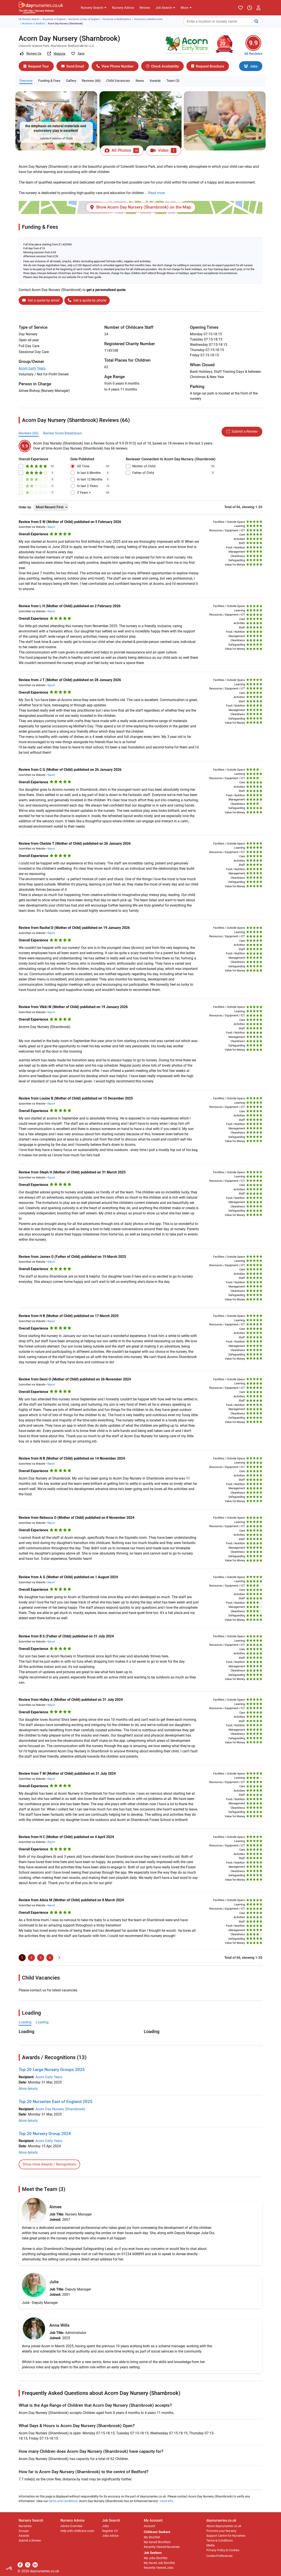  Describe the element at coordinates (155, 81) in the screenshot. I see `Awards` at that location.